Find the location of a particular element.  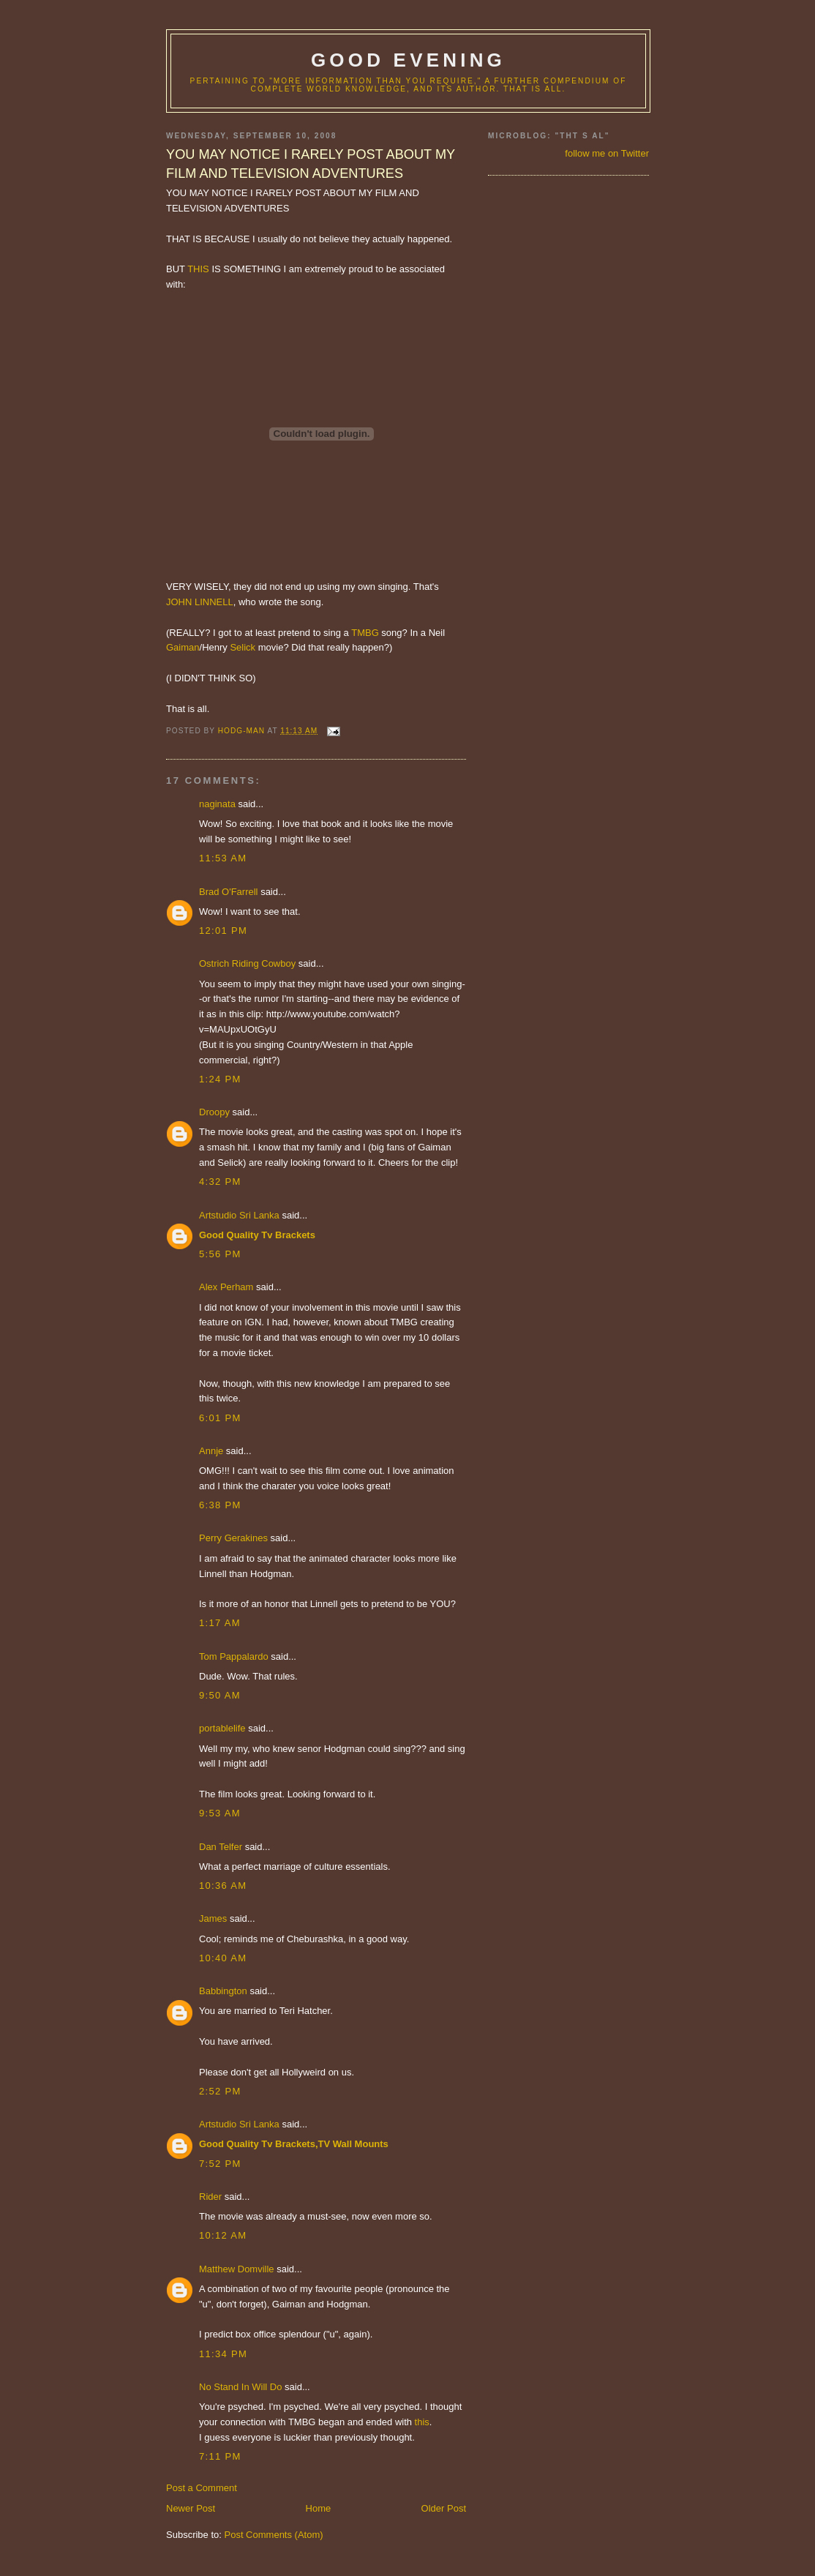

Rider is located at coordinates (210, 2196).